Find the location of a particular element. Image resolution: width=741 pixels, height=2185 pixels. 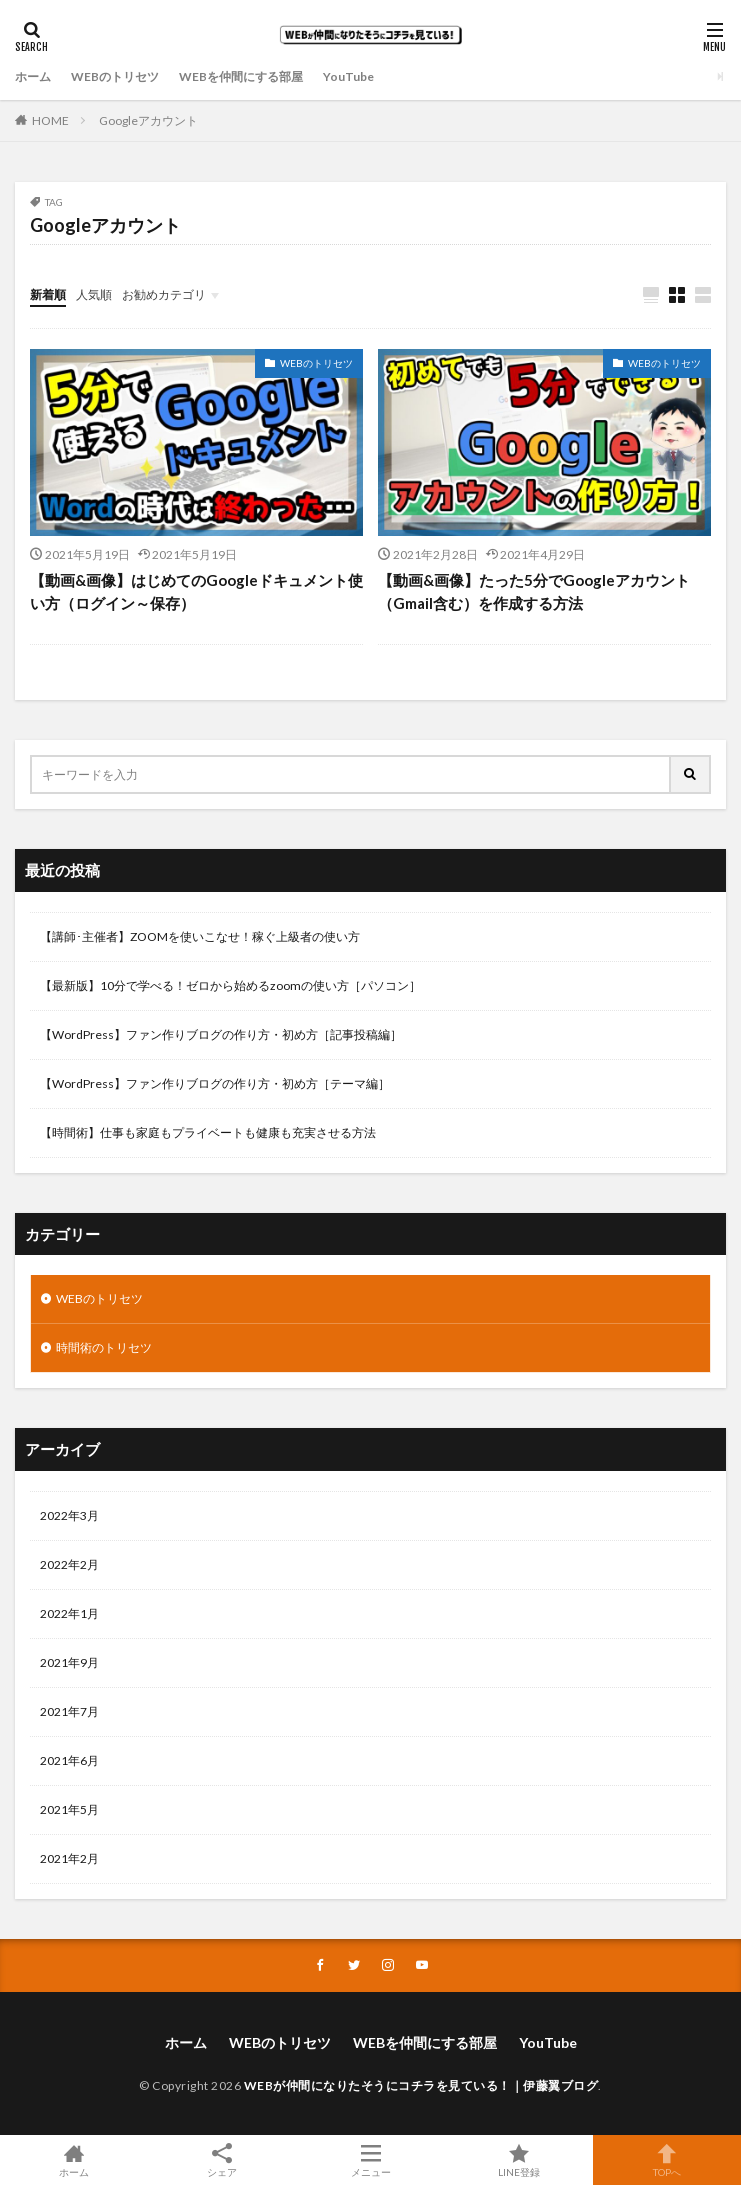

YouTube is located at coordinates (348, 76).